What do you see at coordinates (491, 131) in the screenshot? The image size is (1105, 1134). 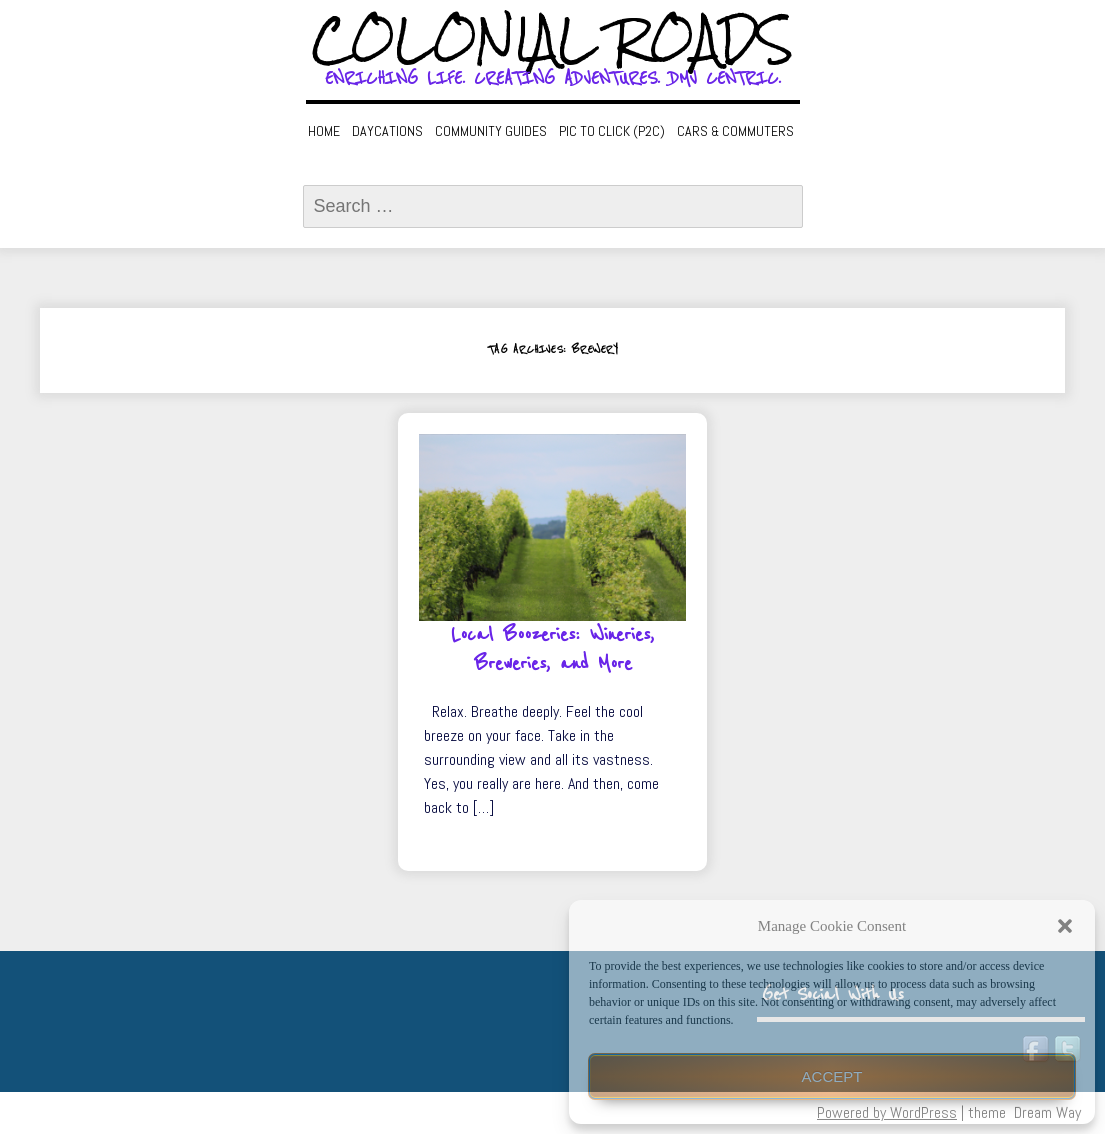 I see `Community Guides` at bounding box center [491, 131].